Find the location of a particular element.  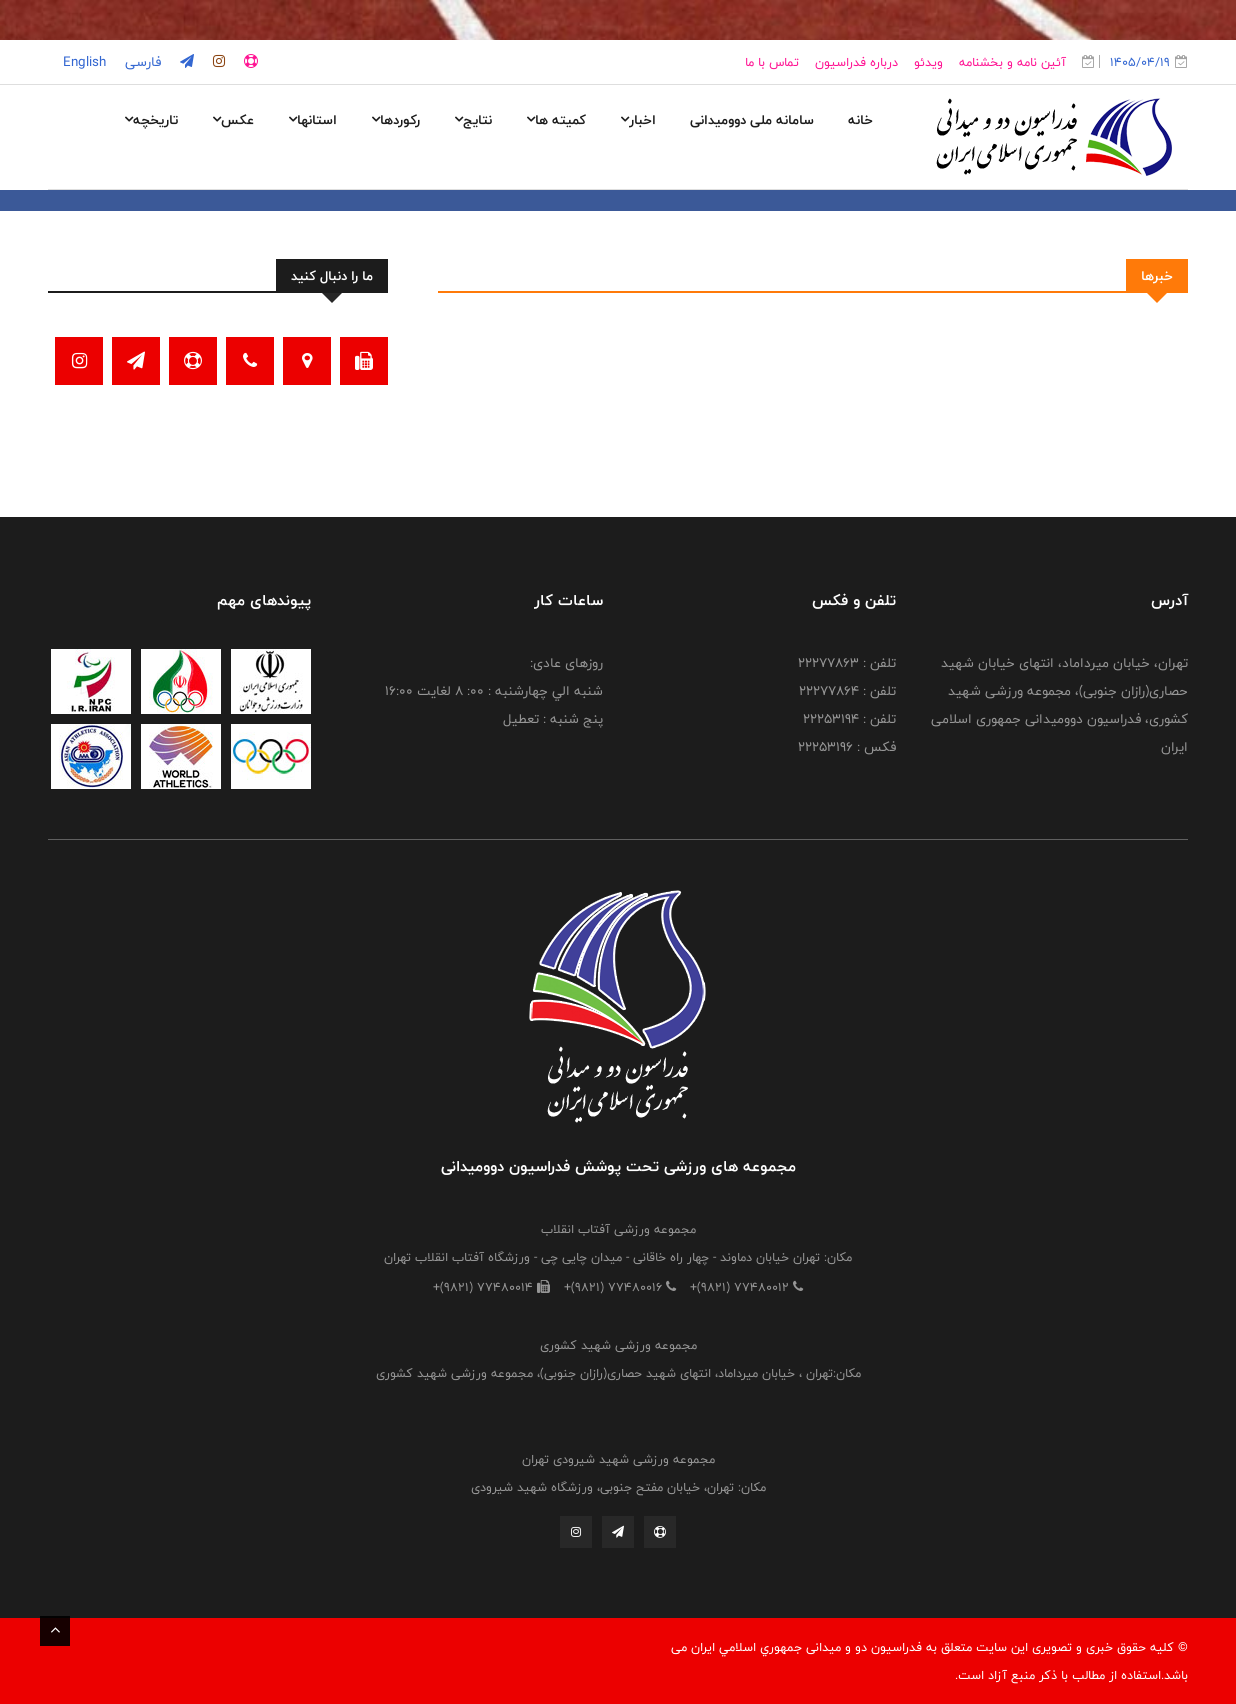

نتایج is located at coordinates (473, 120).